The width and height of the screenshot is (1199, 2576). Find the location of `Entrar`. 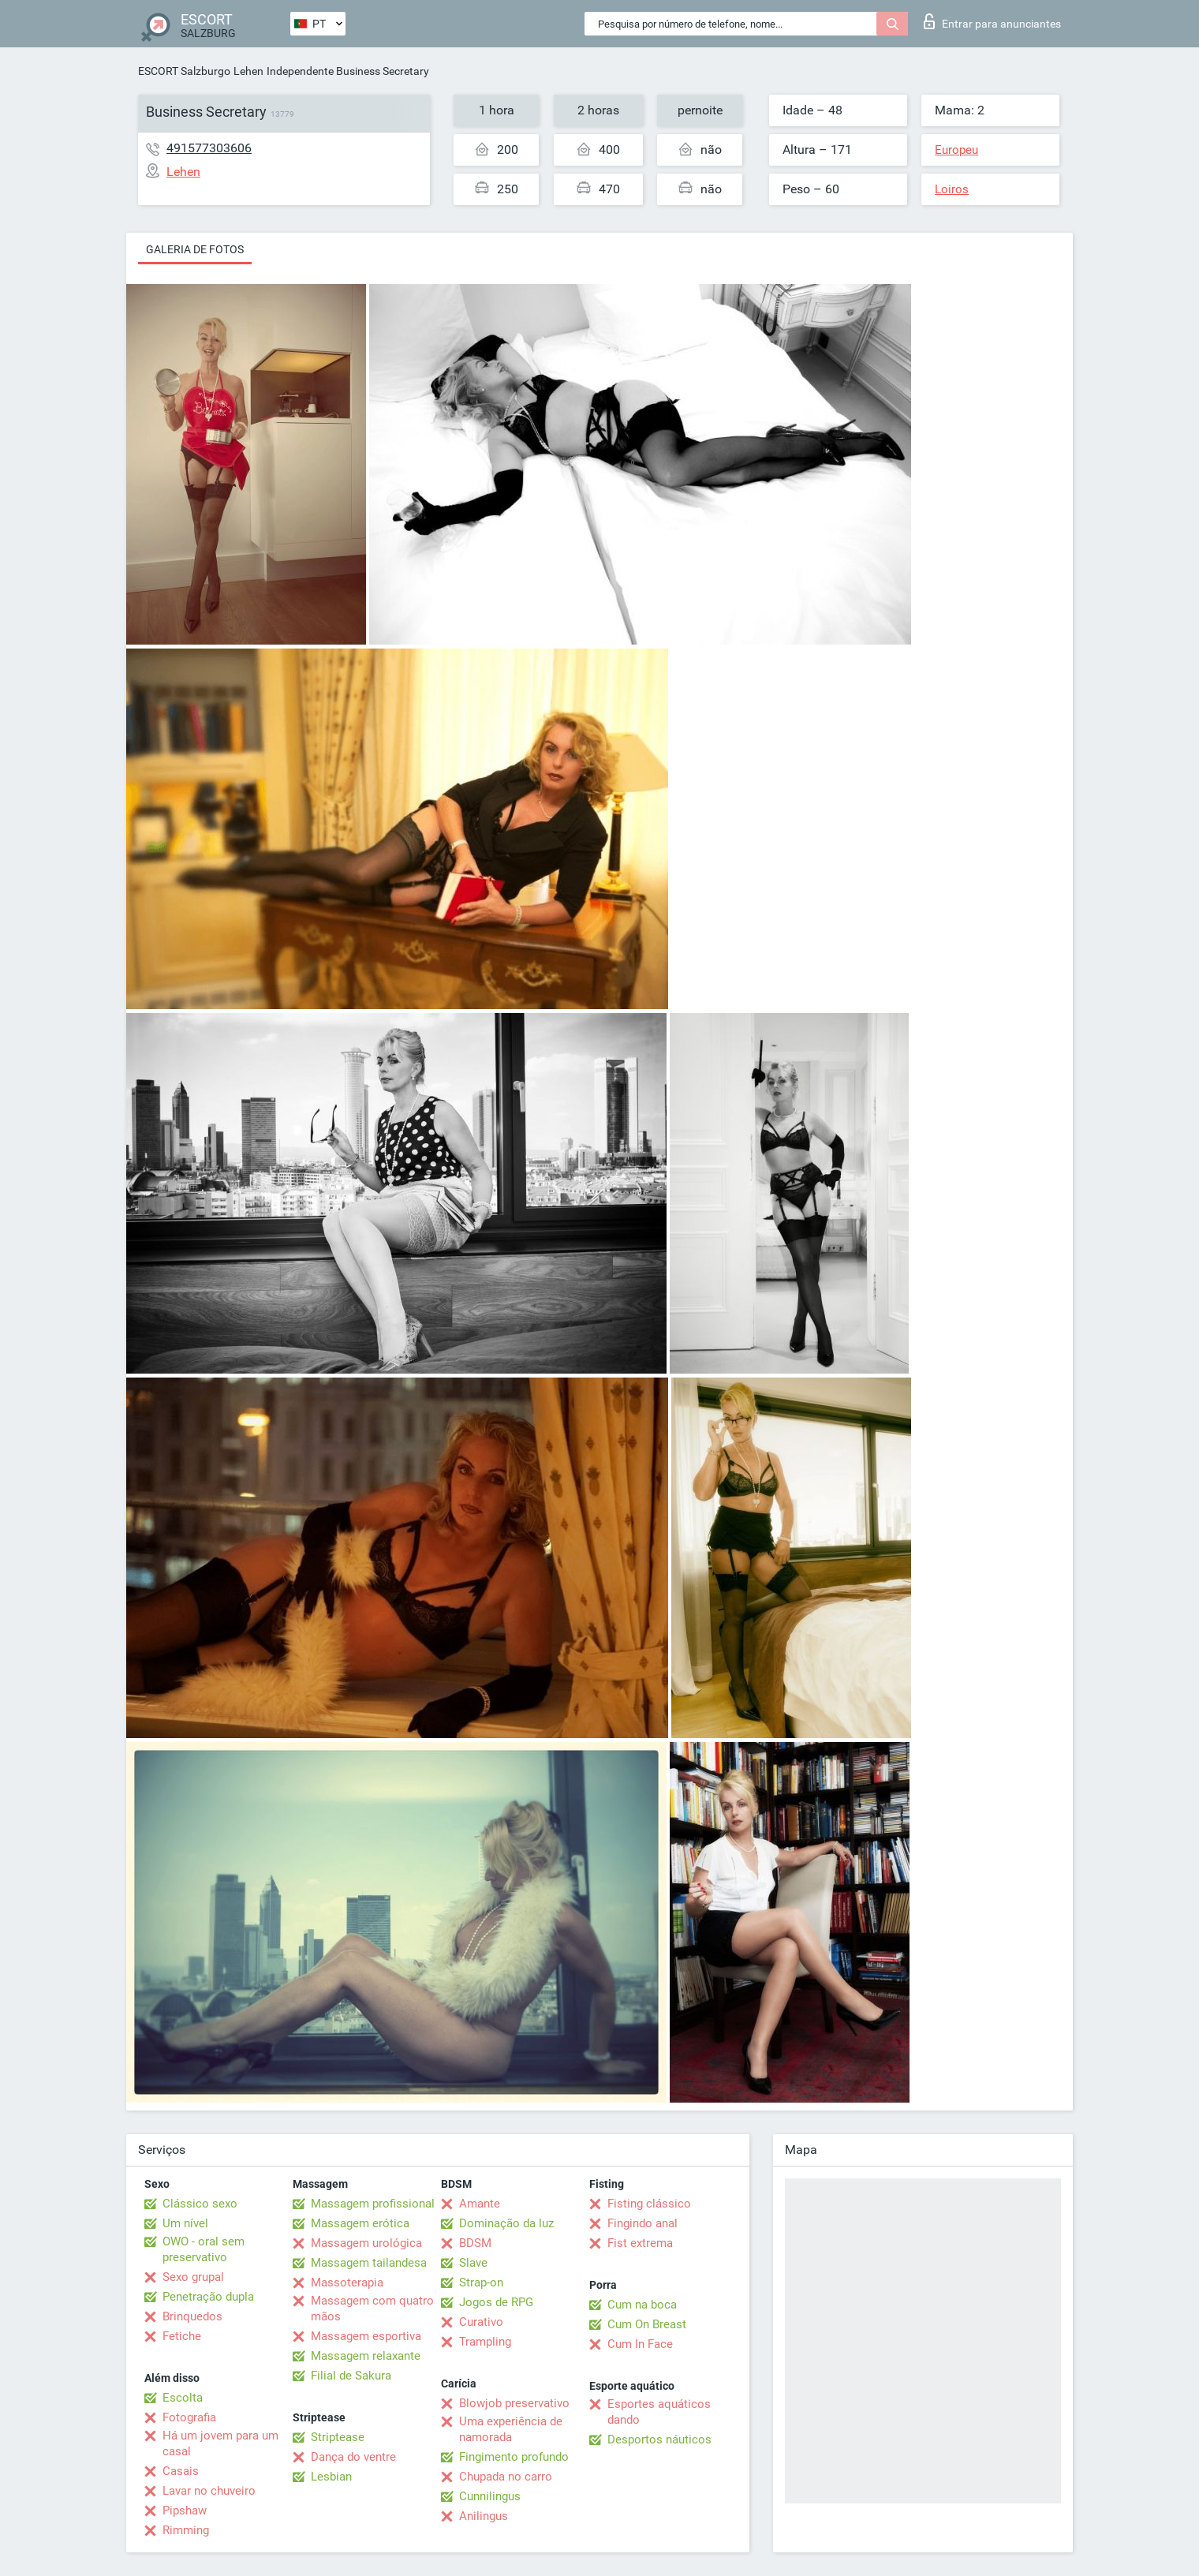

Entrar is located at coordinates (992, 21).